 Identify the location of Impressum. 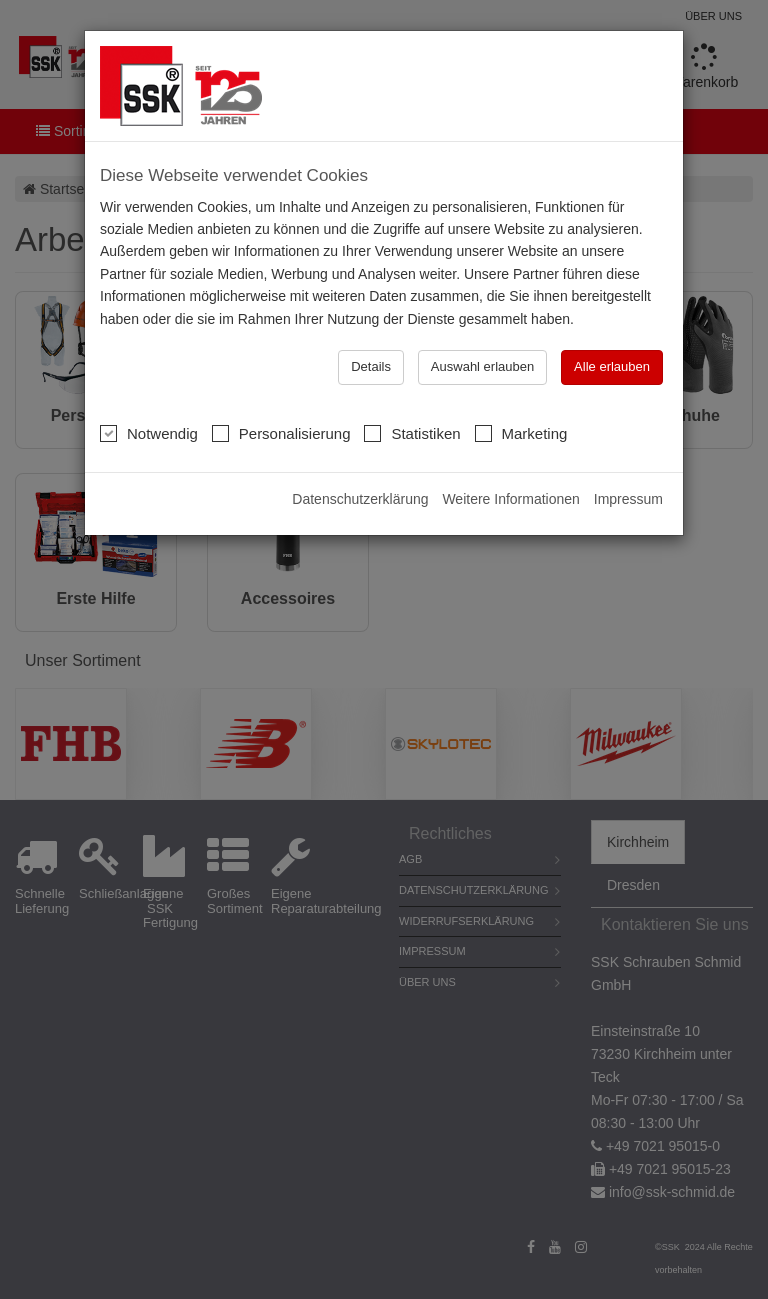
(628, 499).